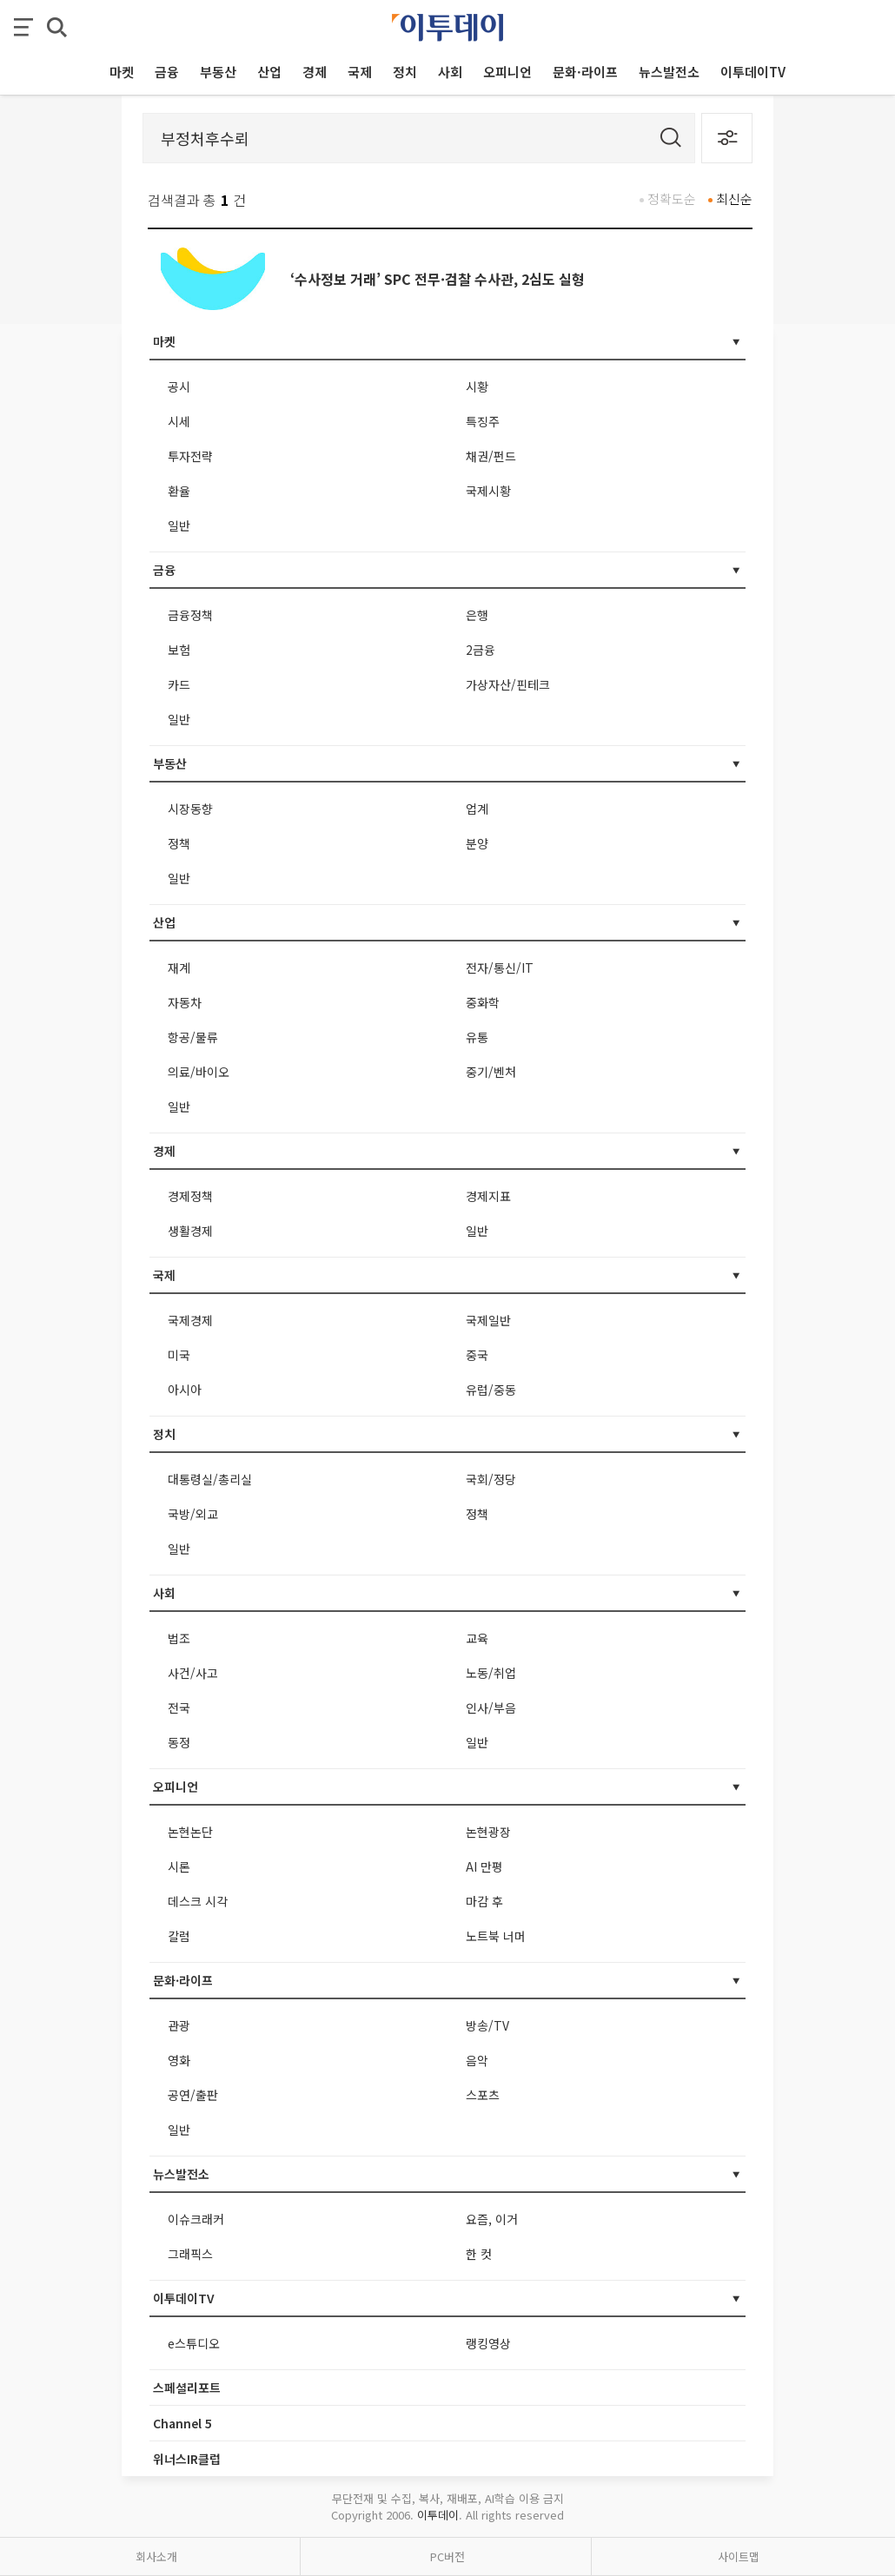 The width and height of the screenshot is (895, 2576). I want to click on 국제일반, so click(488, 1320).